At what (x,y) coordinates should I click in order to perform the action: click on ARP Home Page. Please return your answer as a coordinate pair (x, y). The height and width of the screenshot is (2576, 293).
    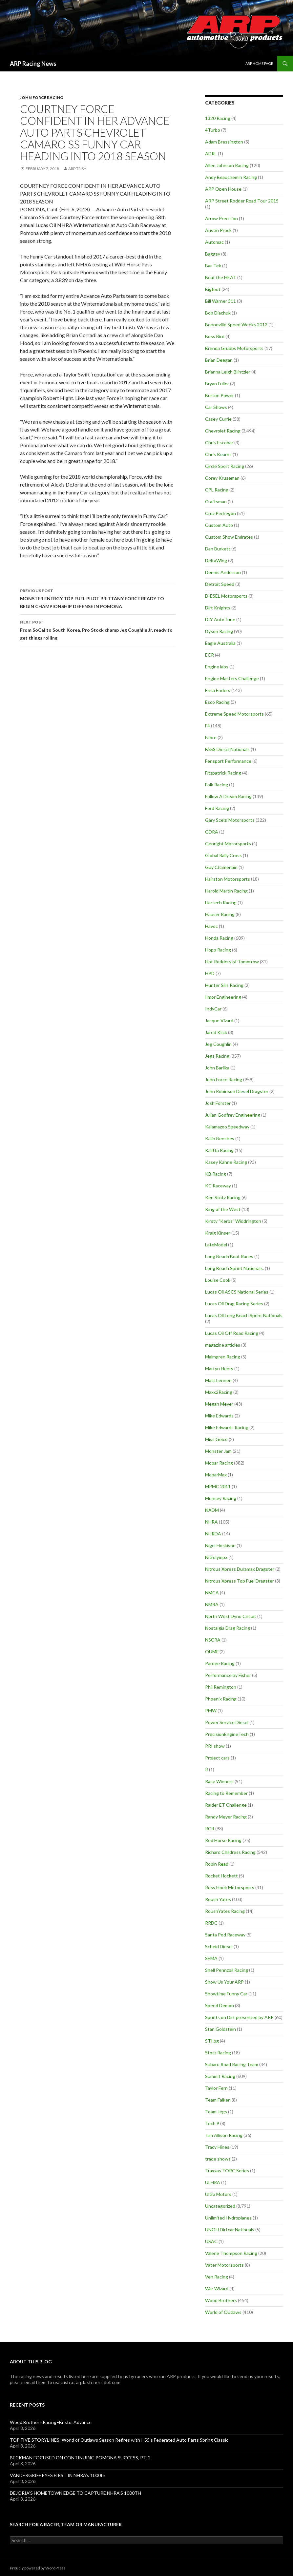
    Looking at the image, I should click on (259, 63).